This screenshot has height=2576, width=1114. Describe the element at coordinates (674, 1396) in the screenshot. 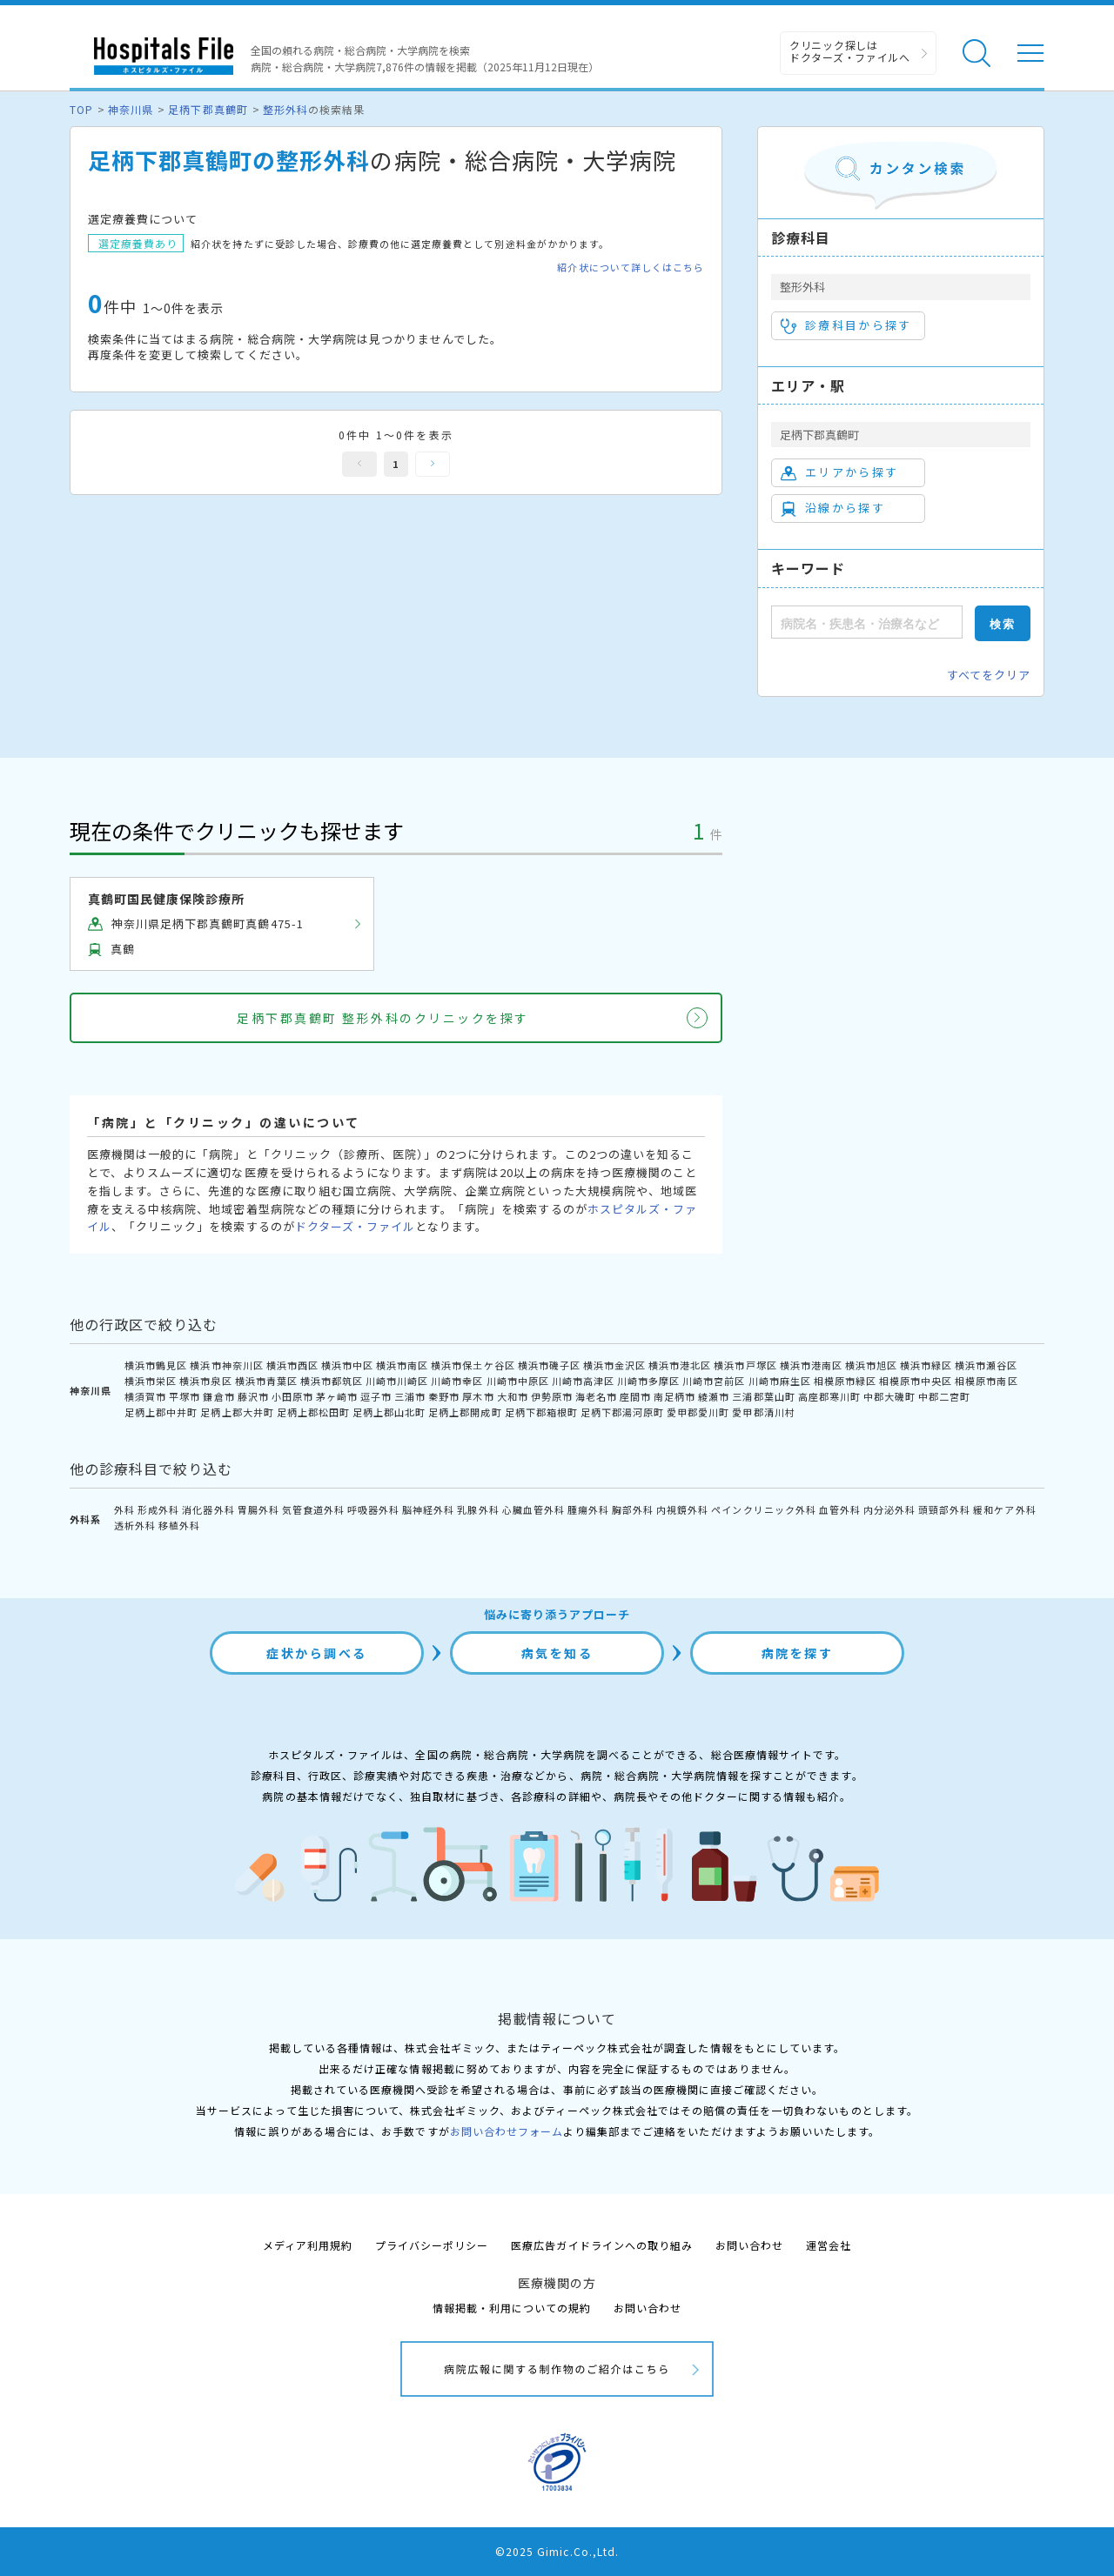

I see `南足柄市` at that location.